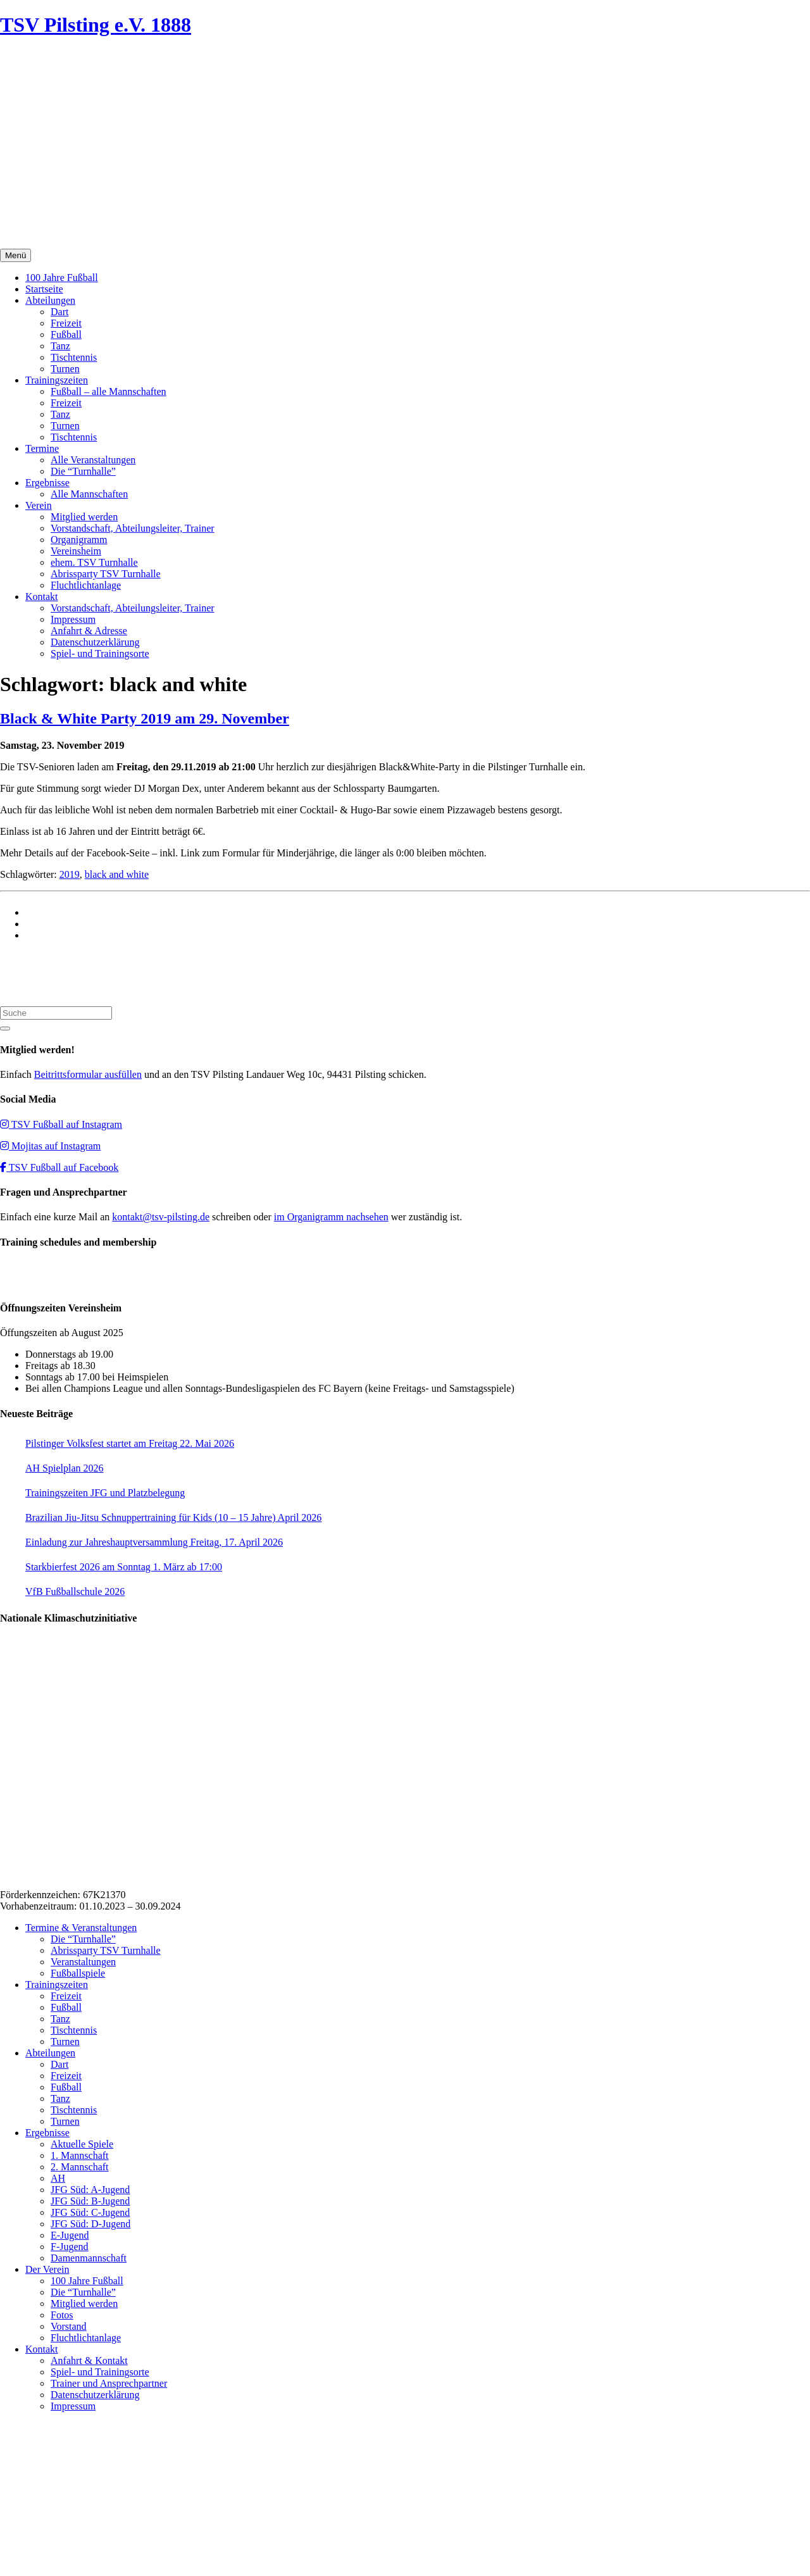 The width and height of the screenshot is (810, 2576). I want to click on Trainer und Ansprechpartner, so click(109, 2383).